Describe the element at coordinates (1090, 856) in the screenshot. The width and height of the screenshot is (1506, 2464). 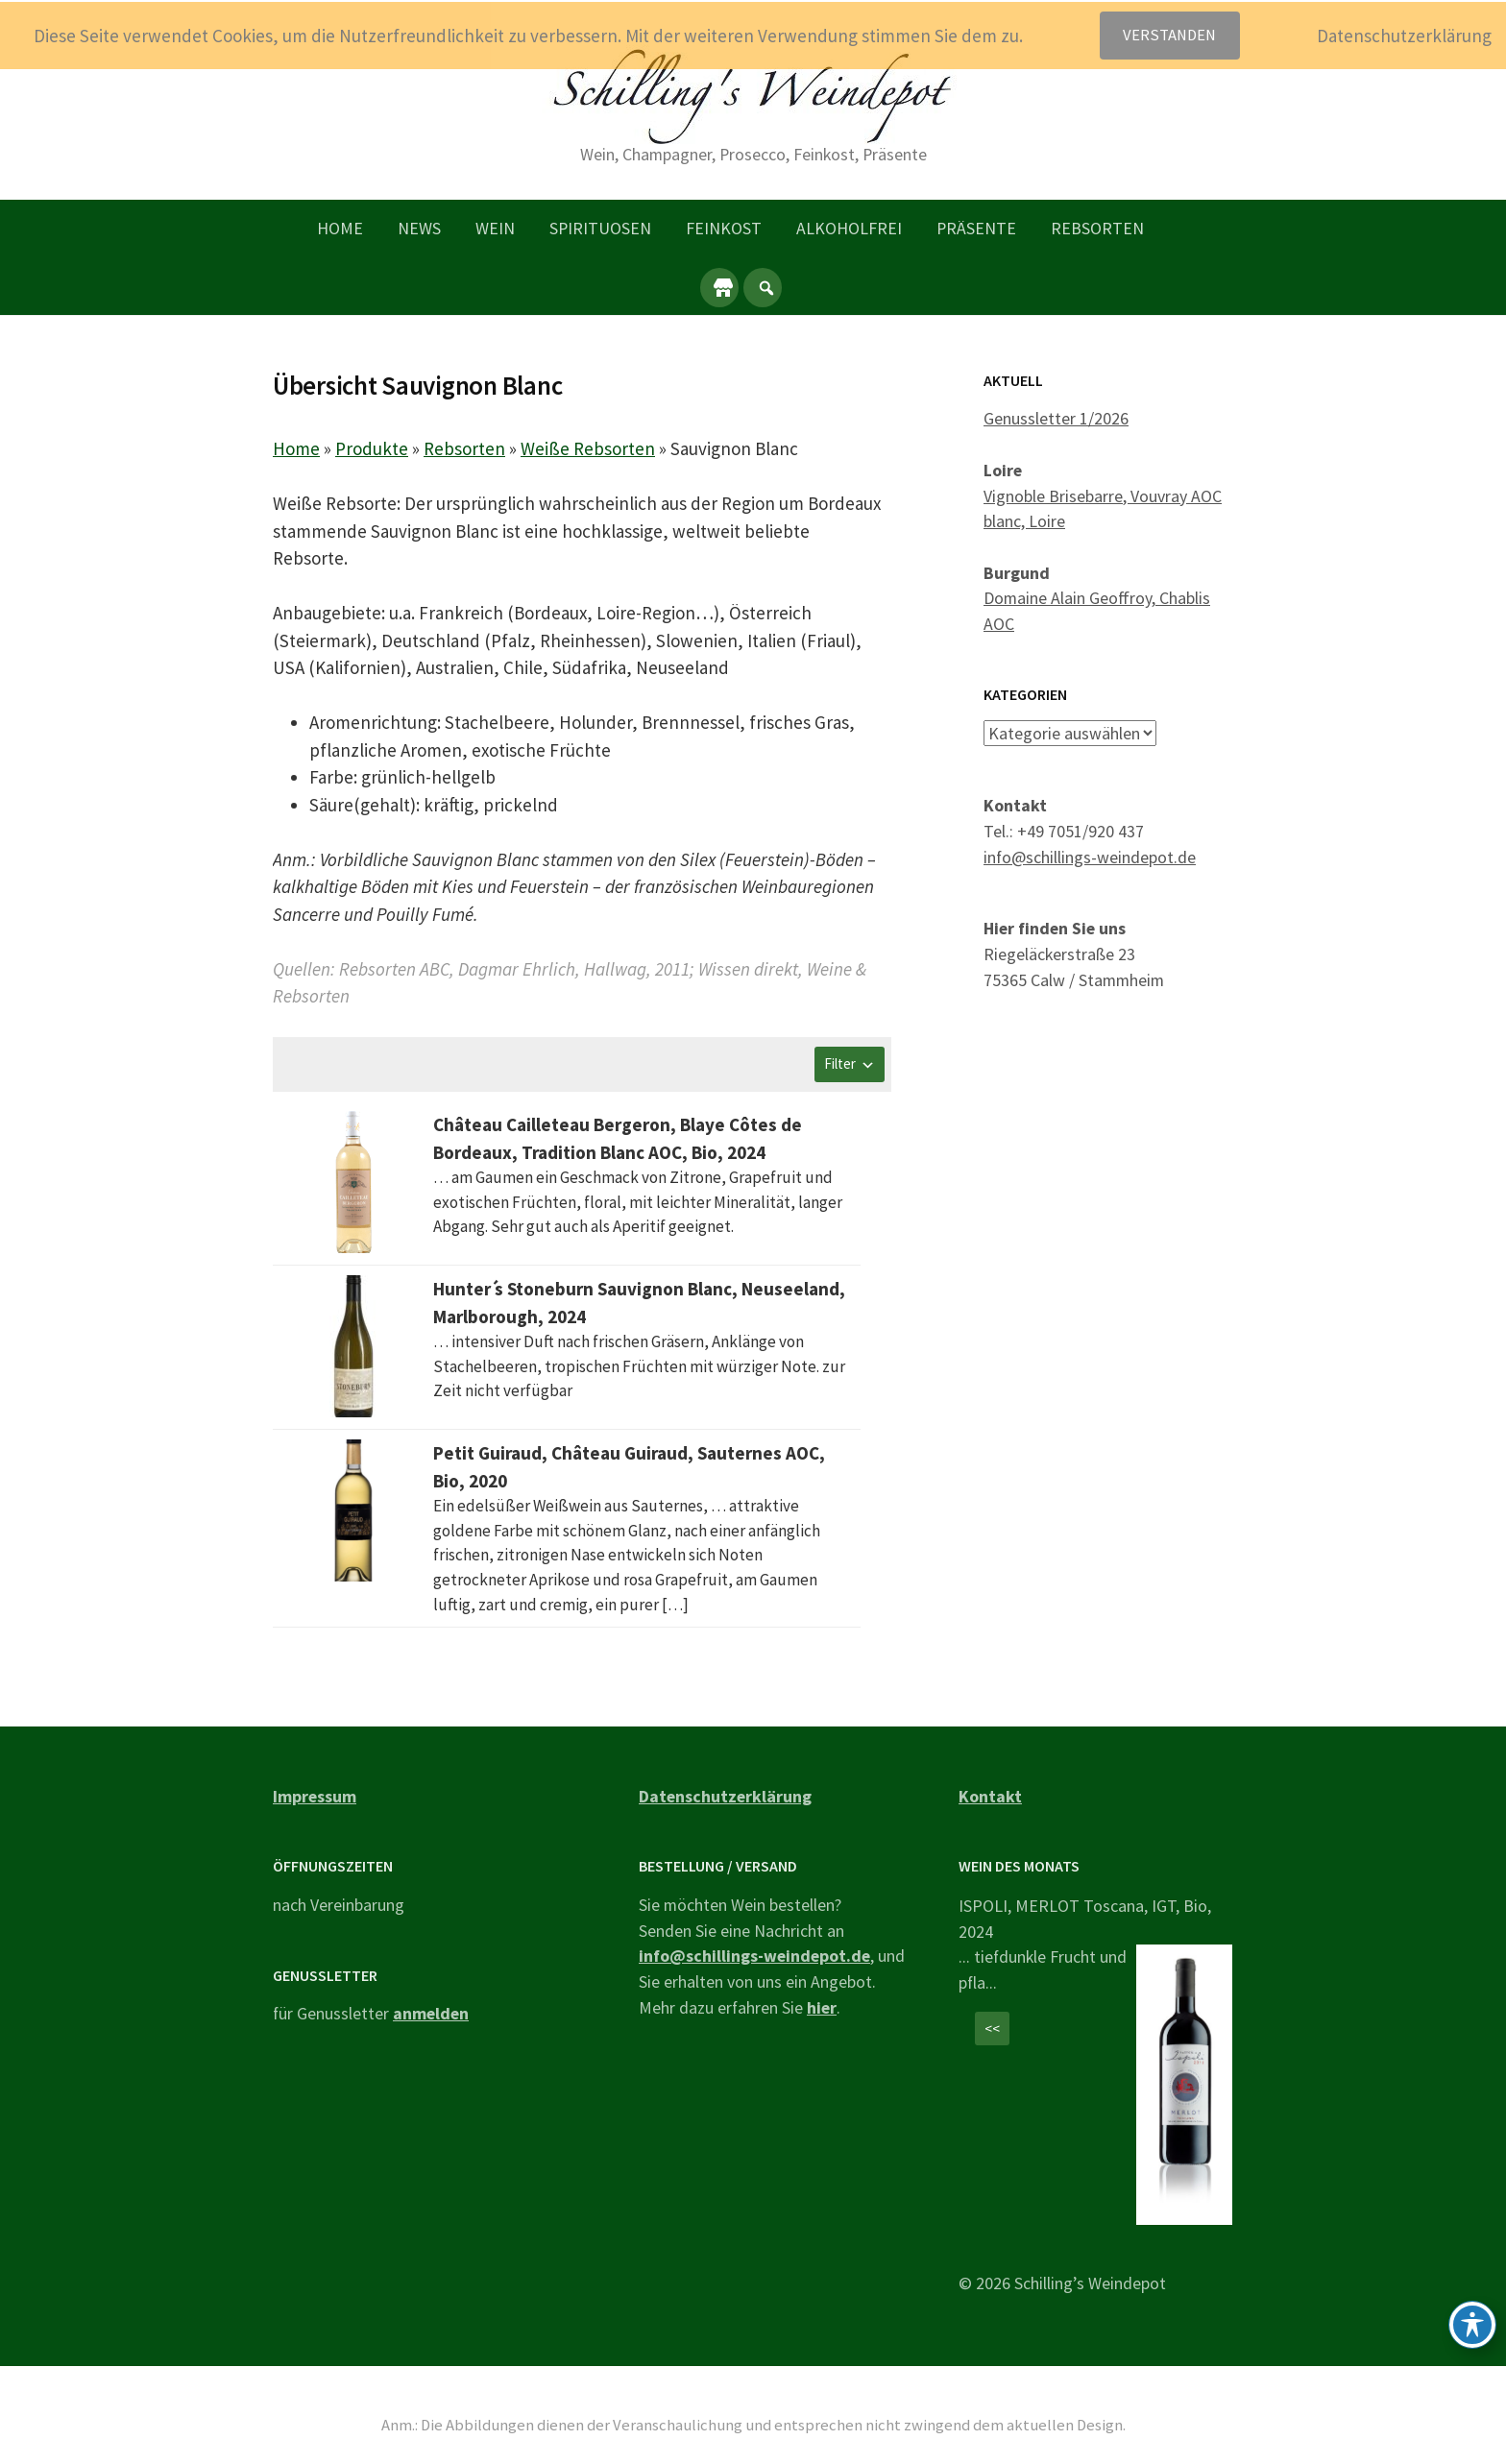
I see `info@schillings-weindepot.de` at that location.